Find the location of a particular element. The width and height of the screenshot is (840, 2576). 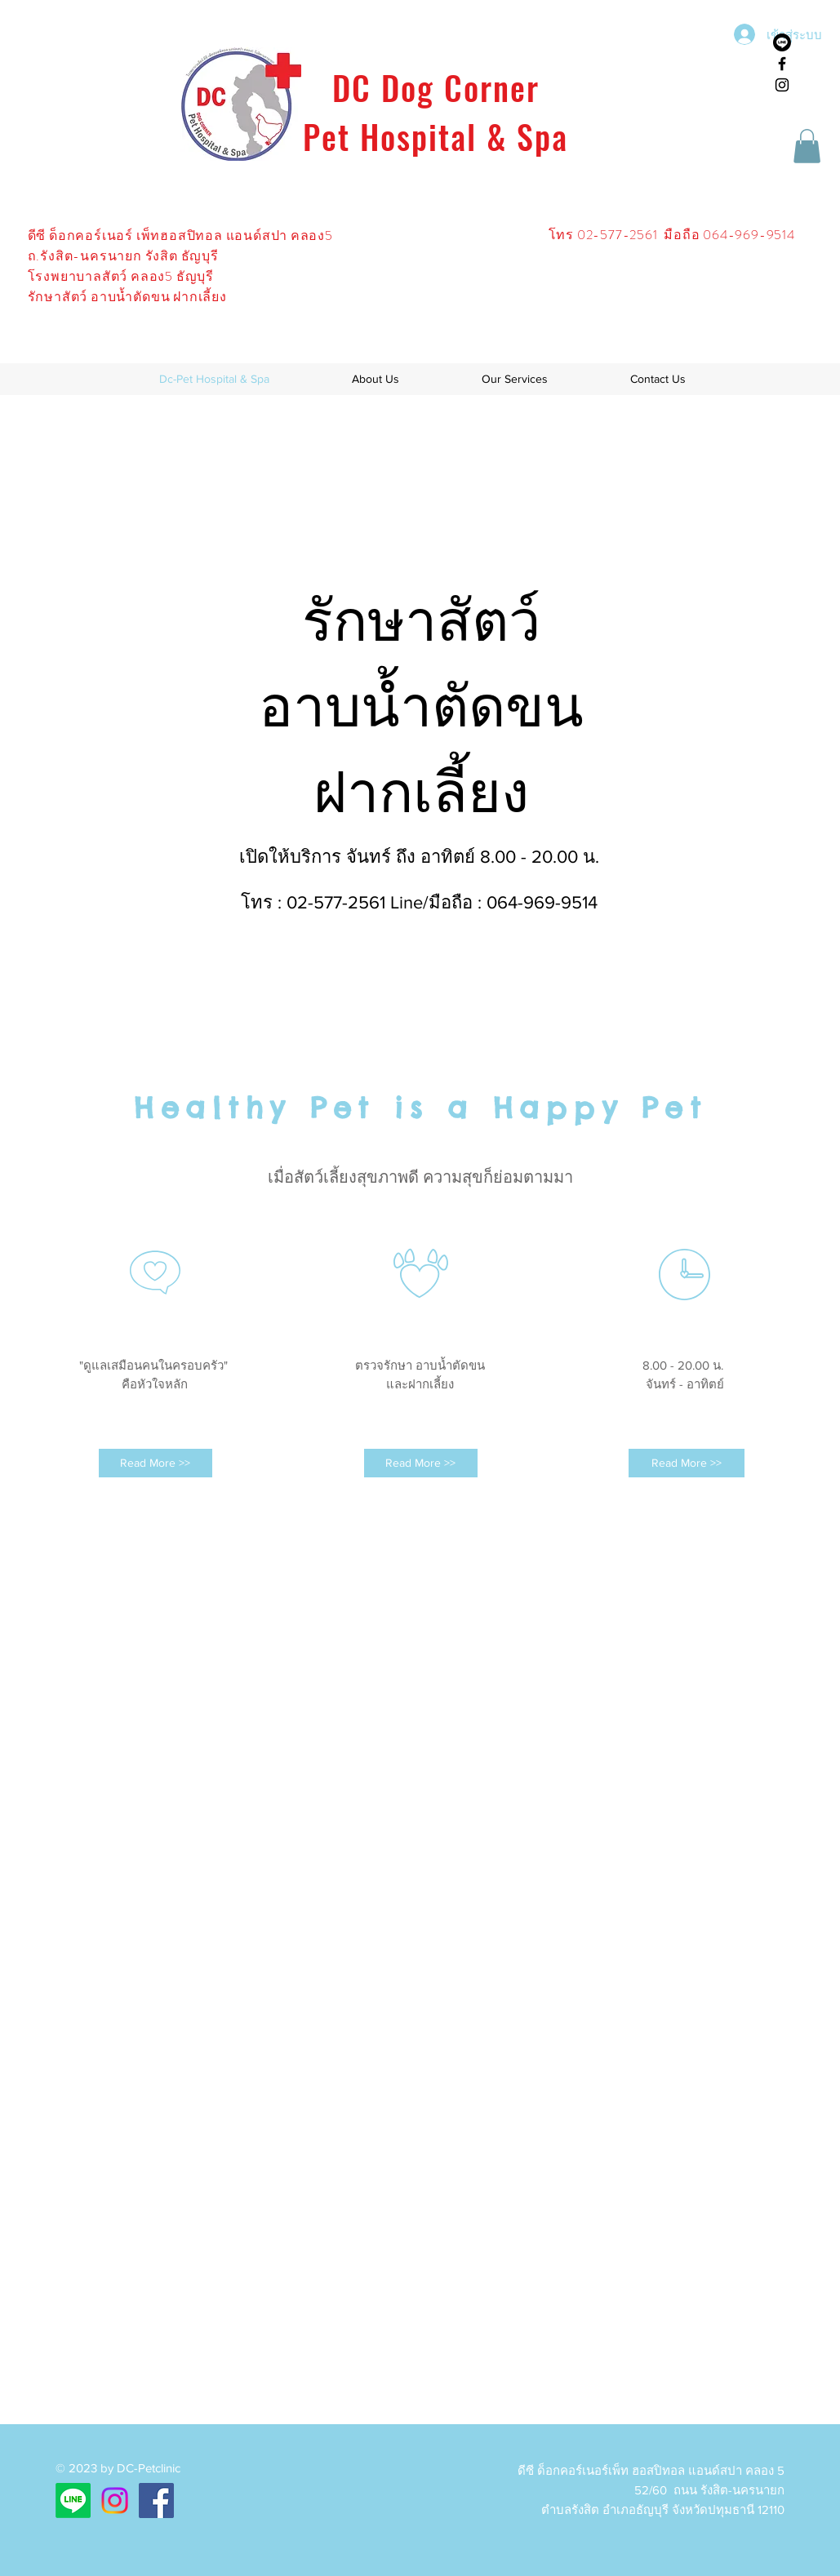

[Facebook ไอคอนสังคม] is located at coordinates (156, 2500).